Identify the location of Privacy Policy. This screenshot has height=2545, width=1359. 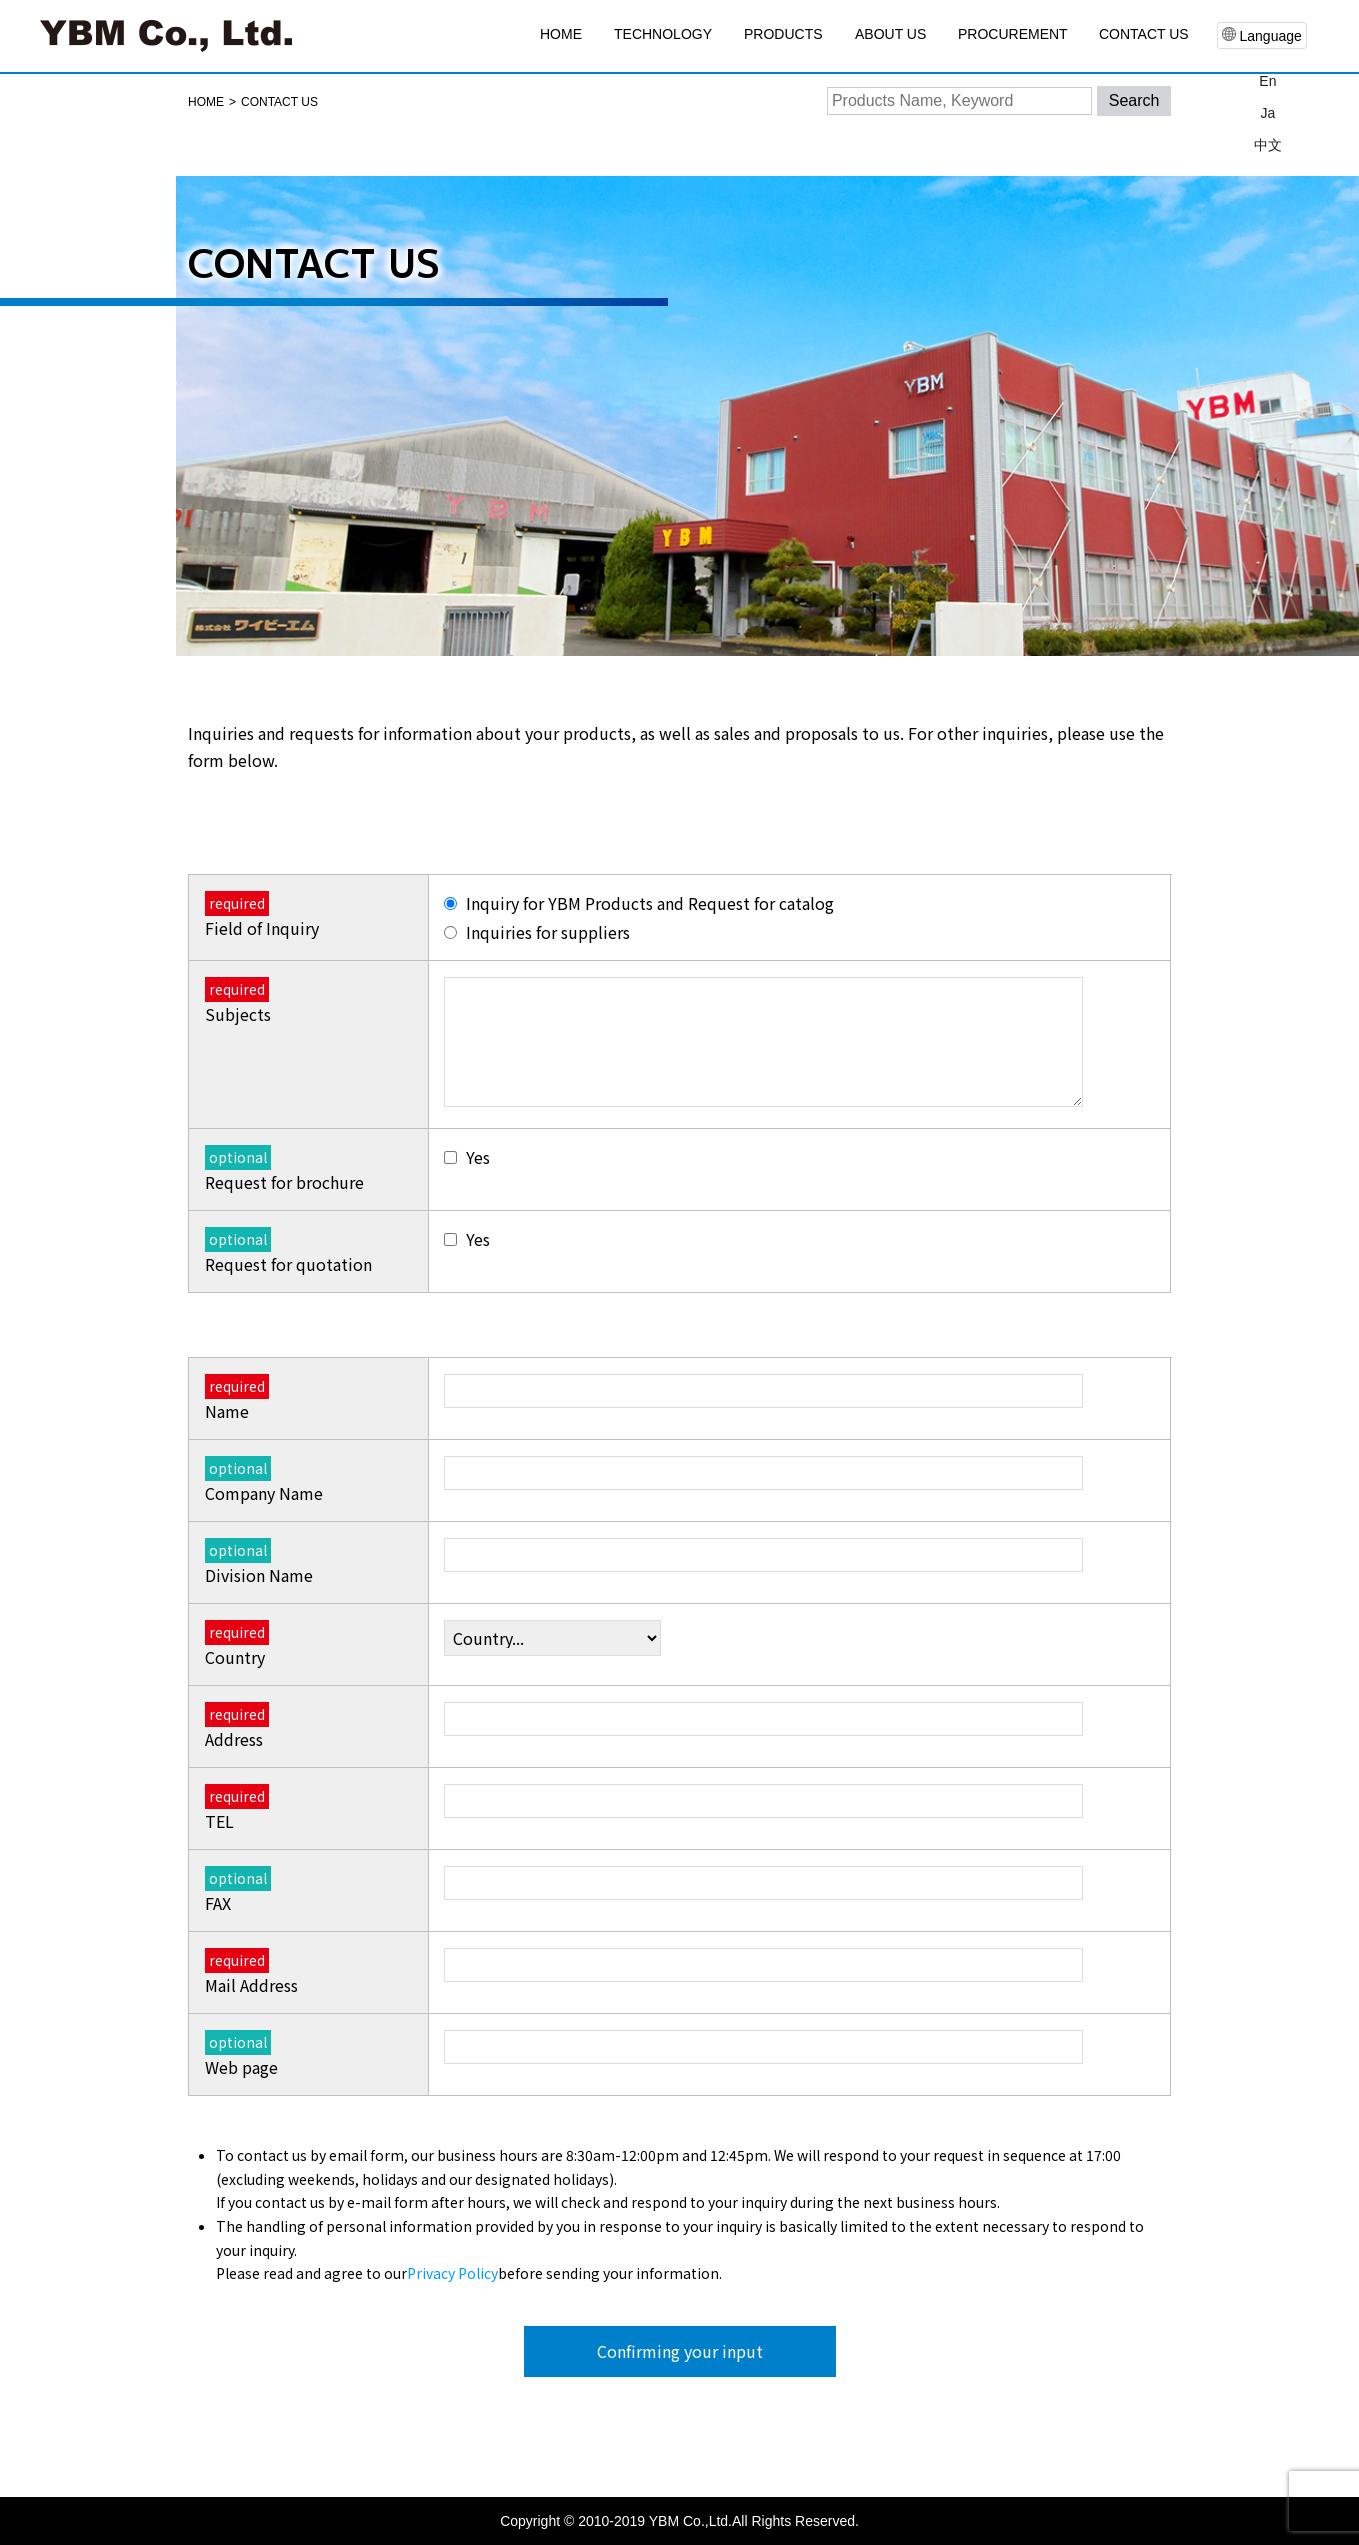
(451, 2274).